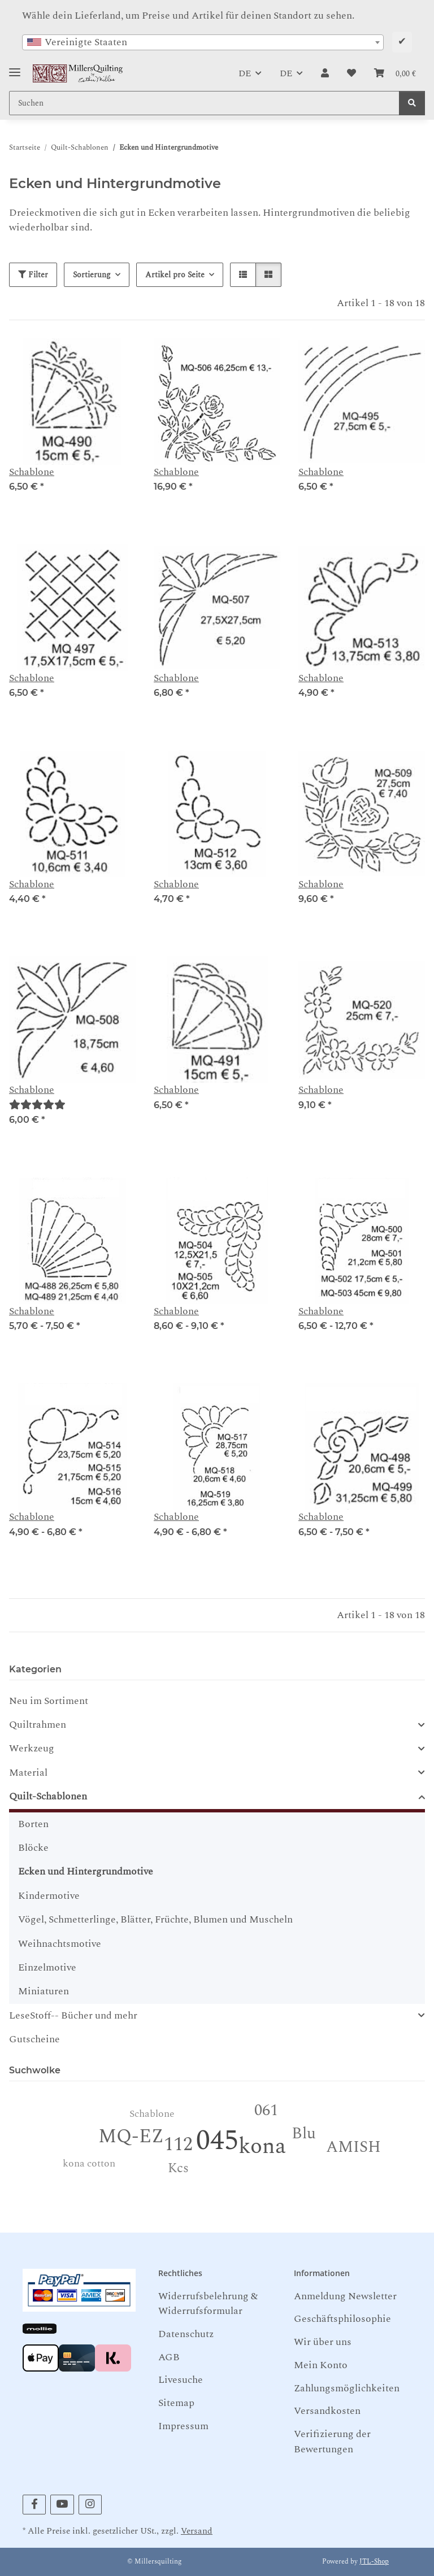 The height and width of the screenshot is (2576, 434). I want to click on Gutscheine, so click(34, 2039).